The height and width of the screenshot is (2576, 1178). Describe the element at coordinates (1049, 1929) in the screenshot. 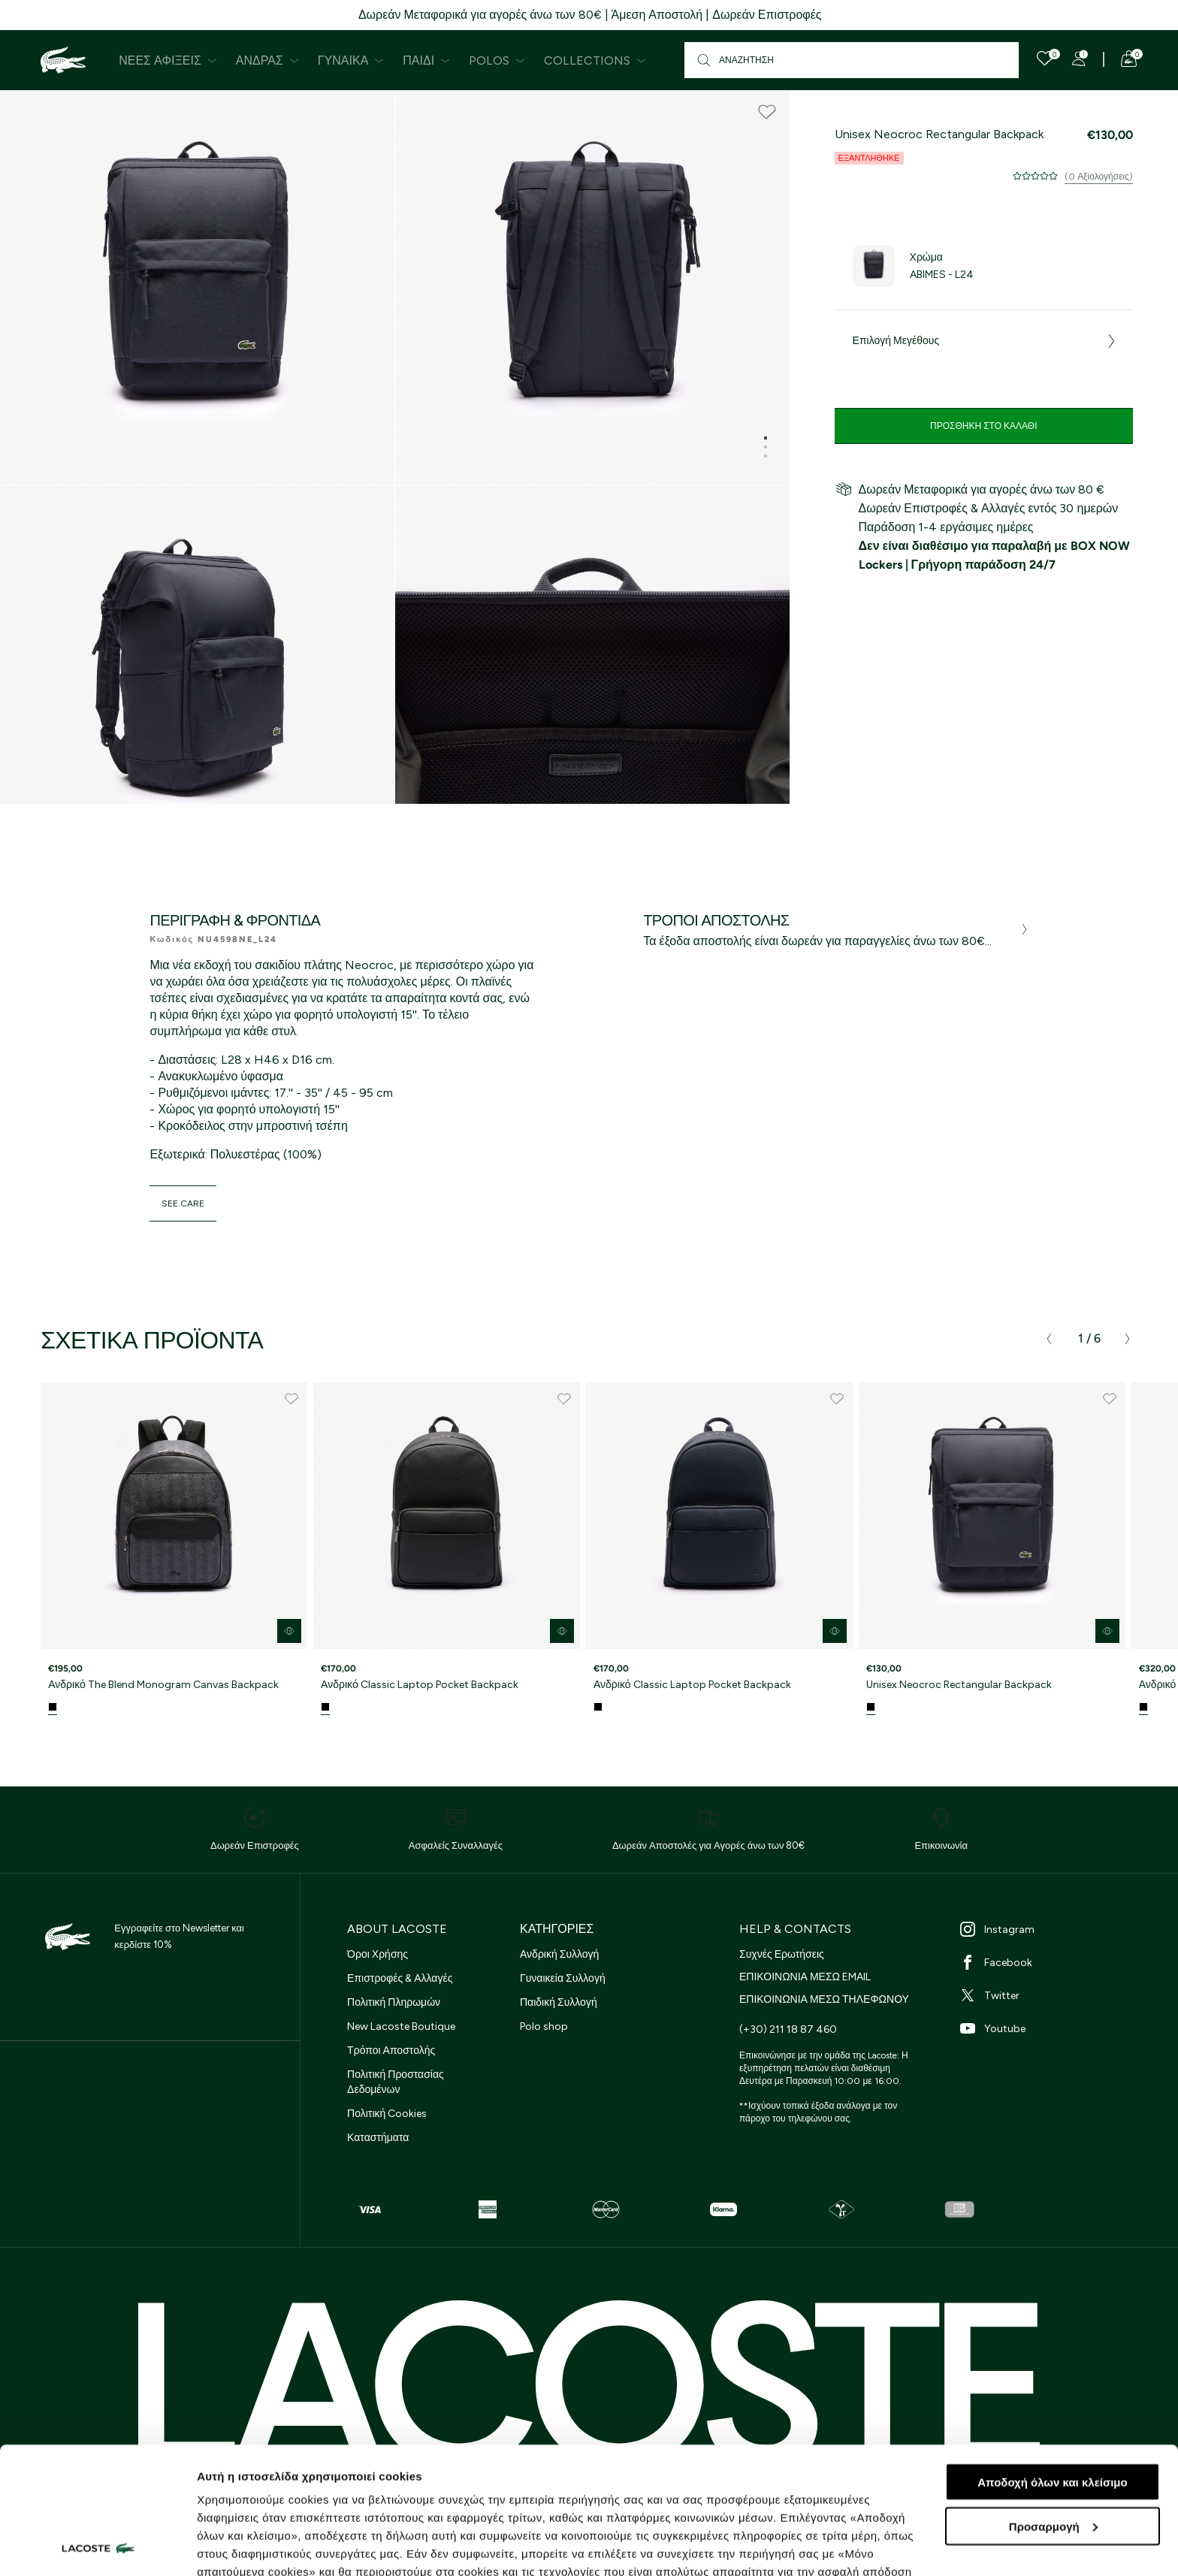

I see `[Instagram]` at that location.